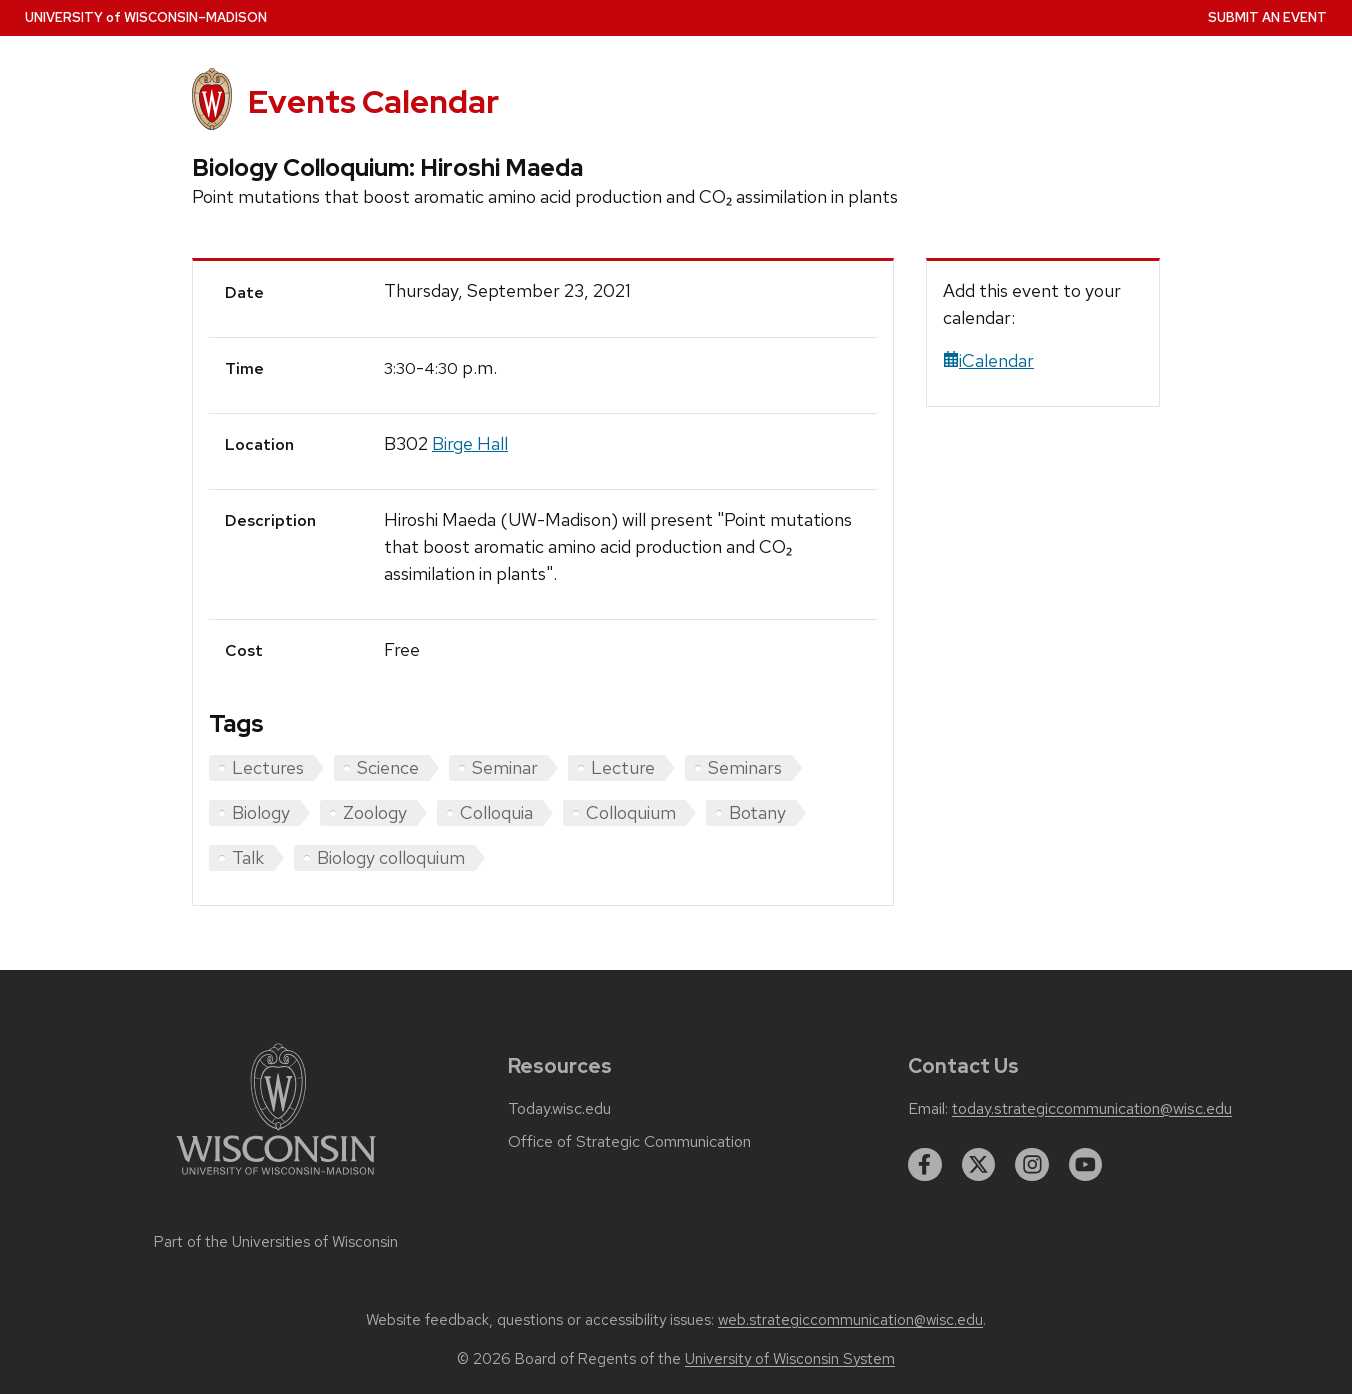 This screenshot has height=1394, width=1352. What do you see at coordinates (375, 812) in the screenshot?
I see `Zoology` at bounding box center [375, 812].